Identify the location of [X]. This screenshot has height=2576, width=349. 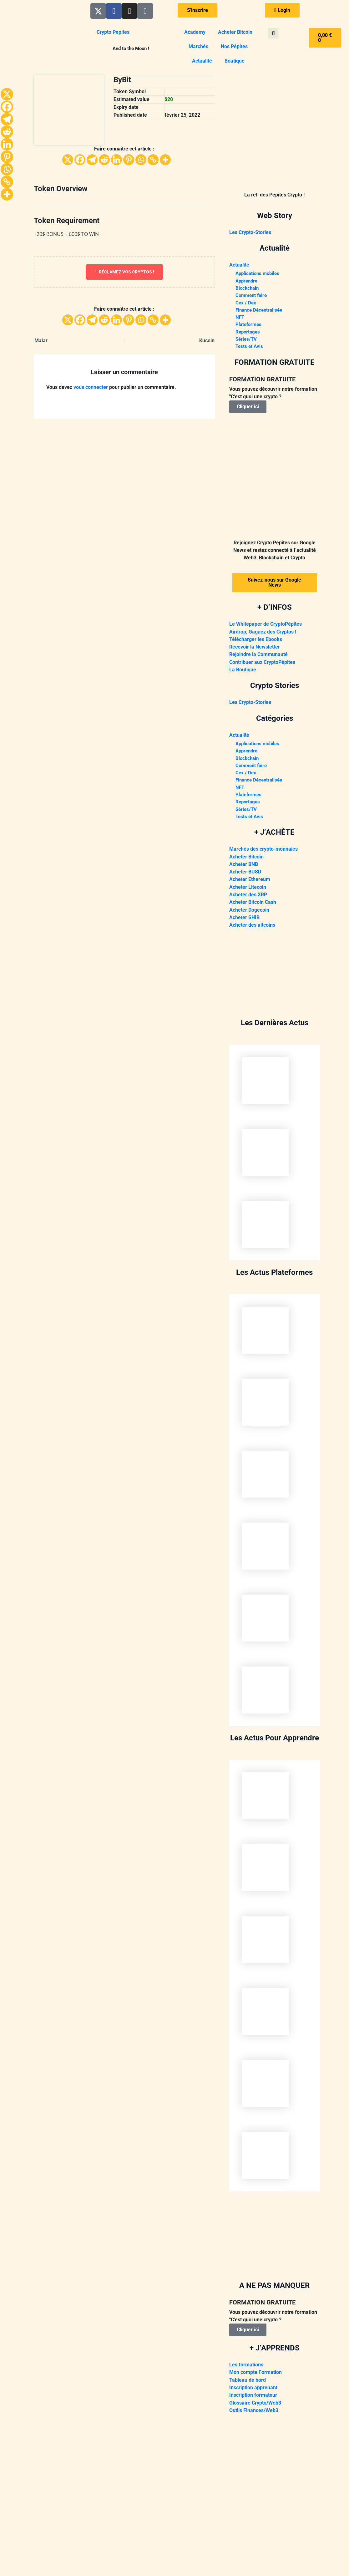
(67, 159).